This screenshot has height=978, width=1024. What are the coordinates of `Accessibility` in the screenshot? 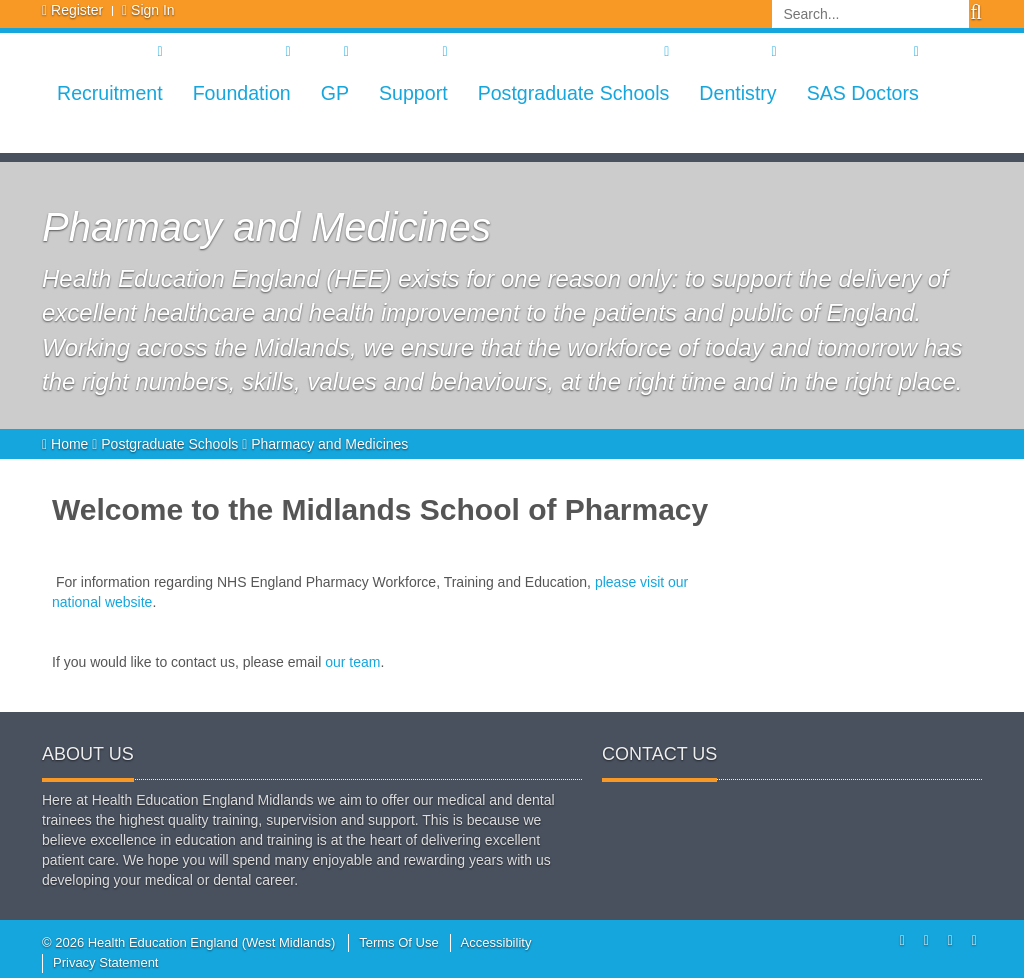 It's located at (496, 942).